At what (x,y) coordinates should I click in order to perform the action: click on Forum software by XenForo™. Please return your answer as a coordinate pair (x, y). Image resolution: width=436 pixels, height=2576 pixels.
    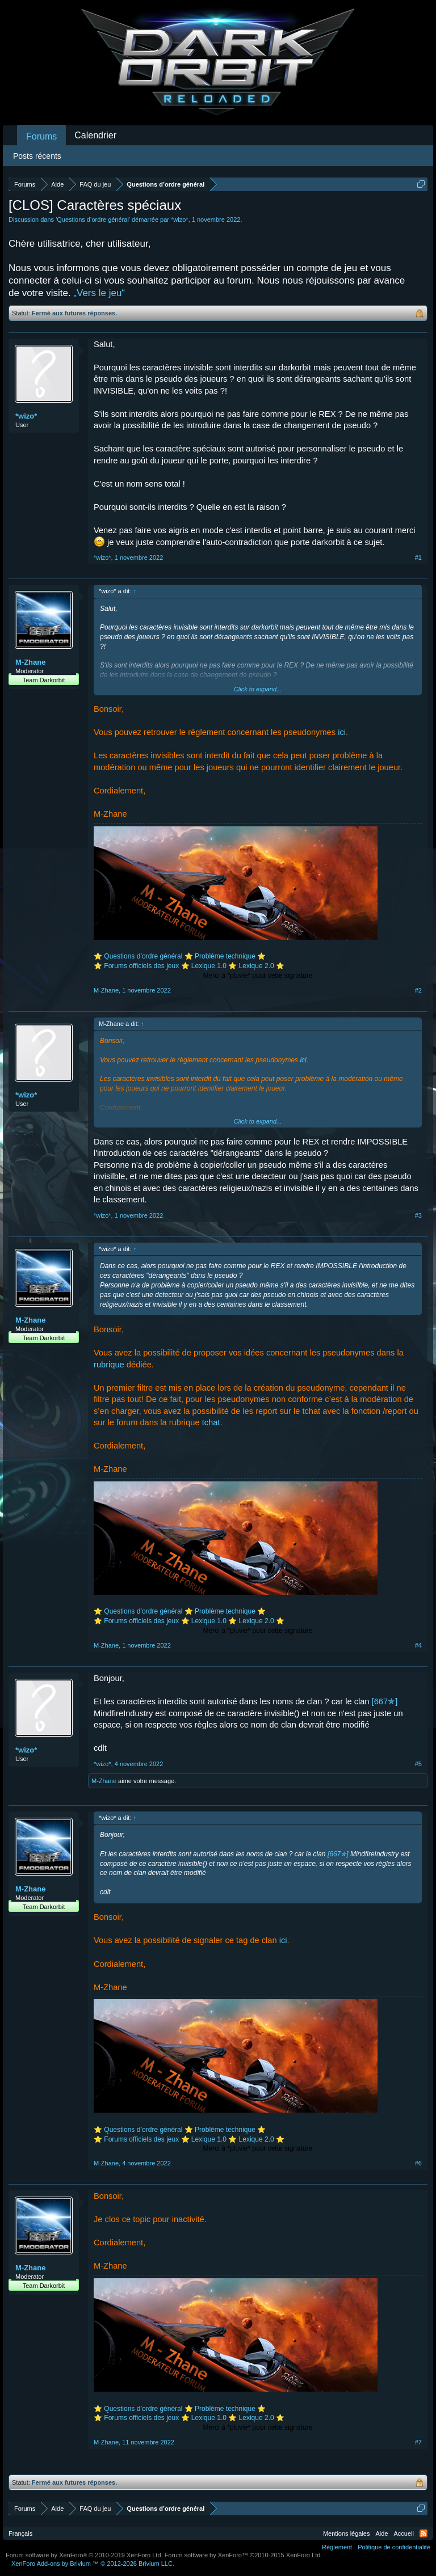
    Looking at the image, I should click on (243, 2555).